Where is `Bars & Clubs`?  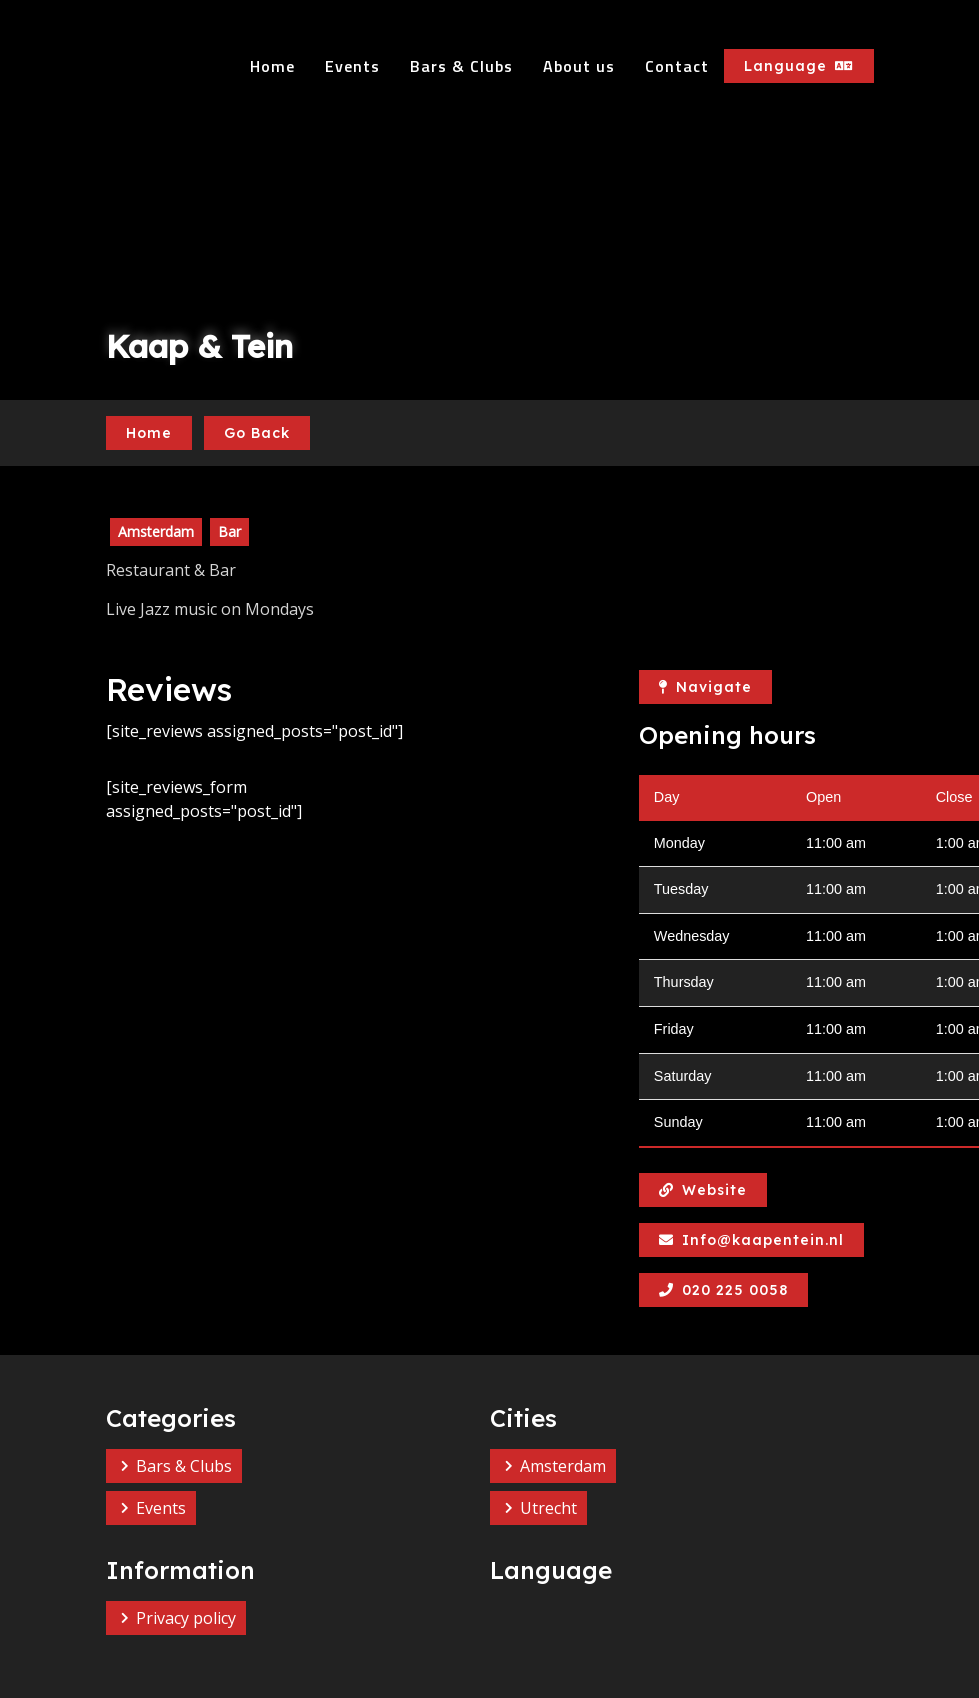
Bars & Clubs is located at coordinates (461, 66).